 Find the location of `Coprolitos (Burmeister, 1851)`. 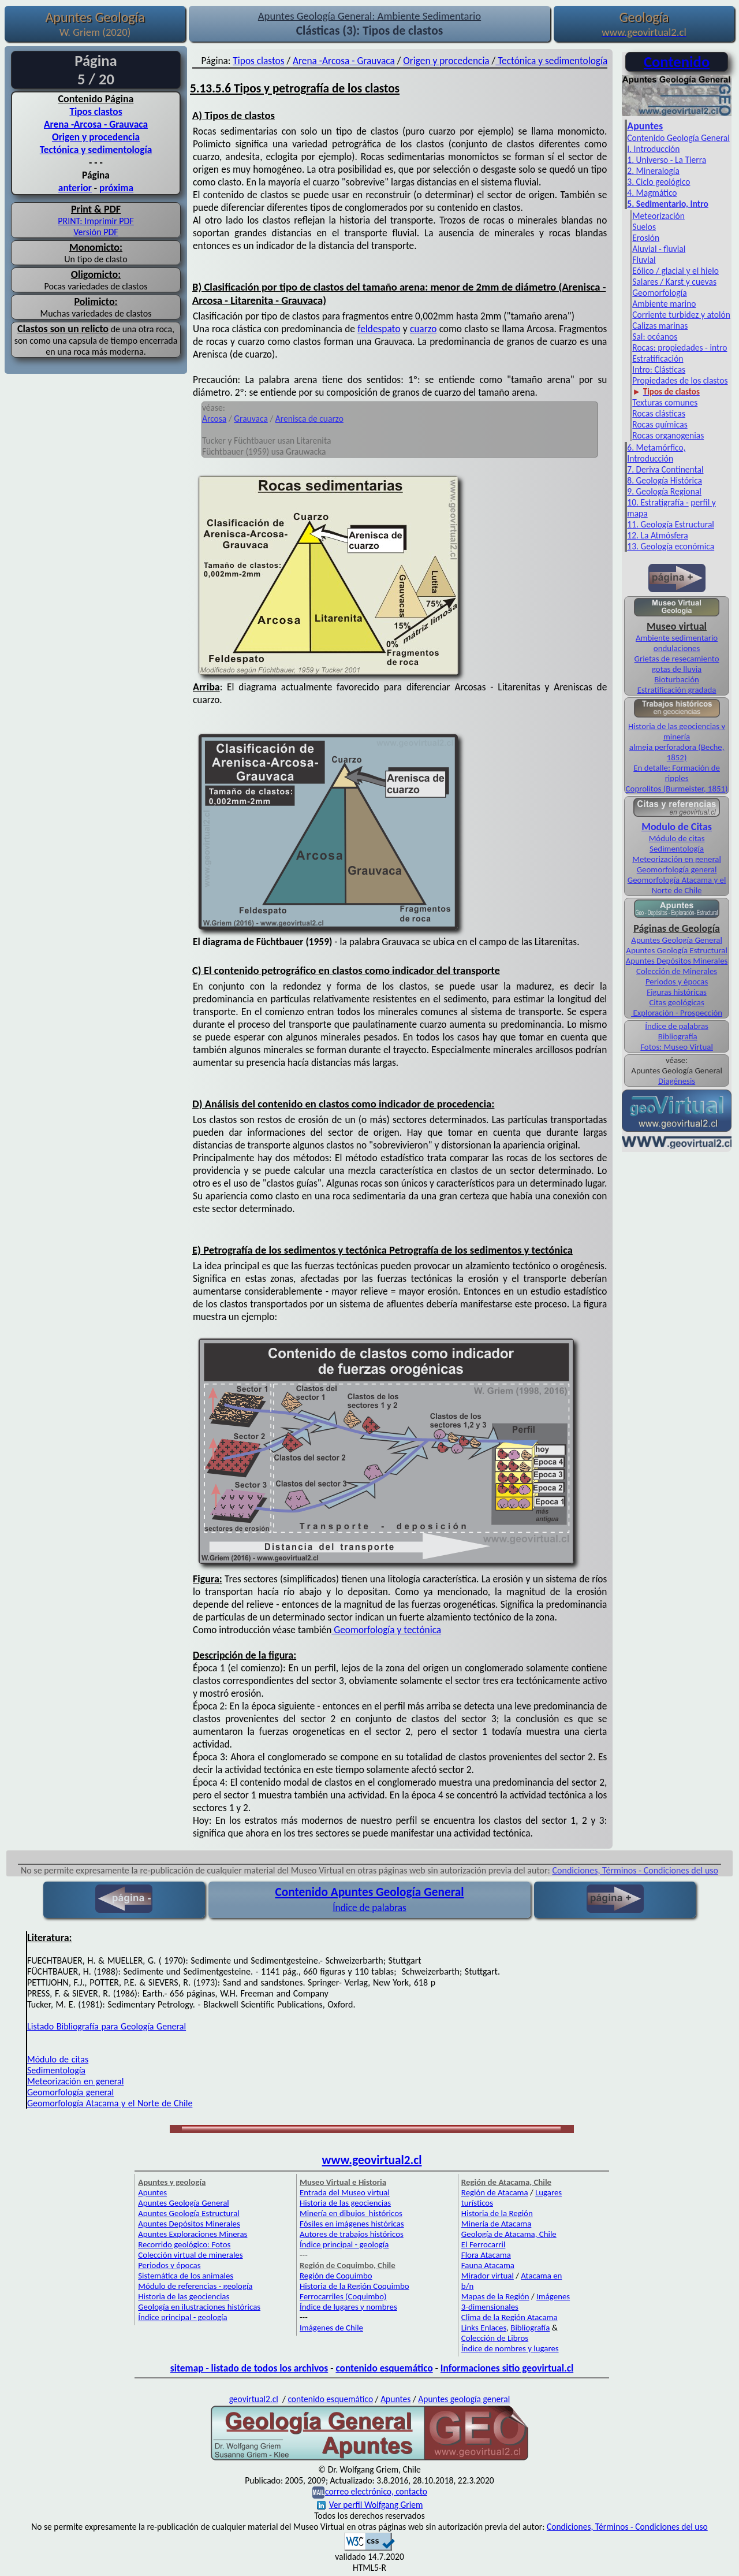

Coprolitos (Burmeister, 1851) is located at coordinates (677, 788).